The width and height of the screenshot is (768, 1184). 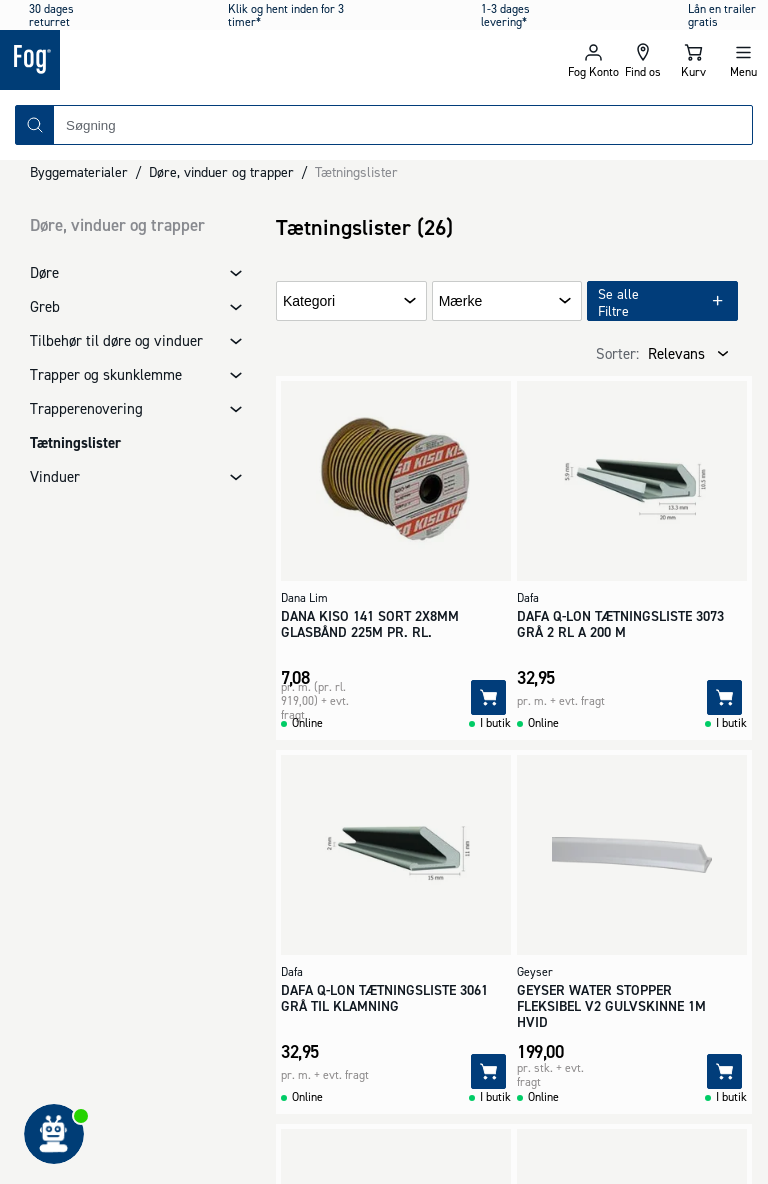 What do you see at coordinates (192, 60) in the screenshot?
I see `[Logo - Frontpage]` at bounding box center [192, 60].